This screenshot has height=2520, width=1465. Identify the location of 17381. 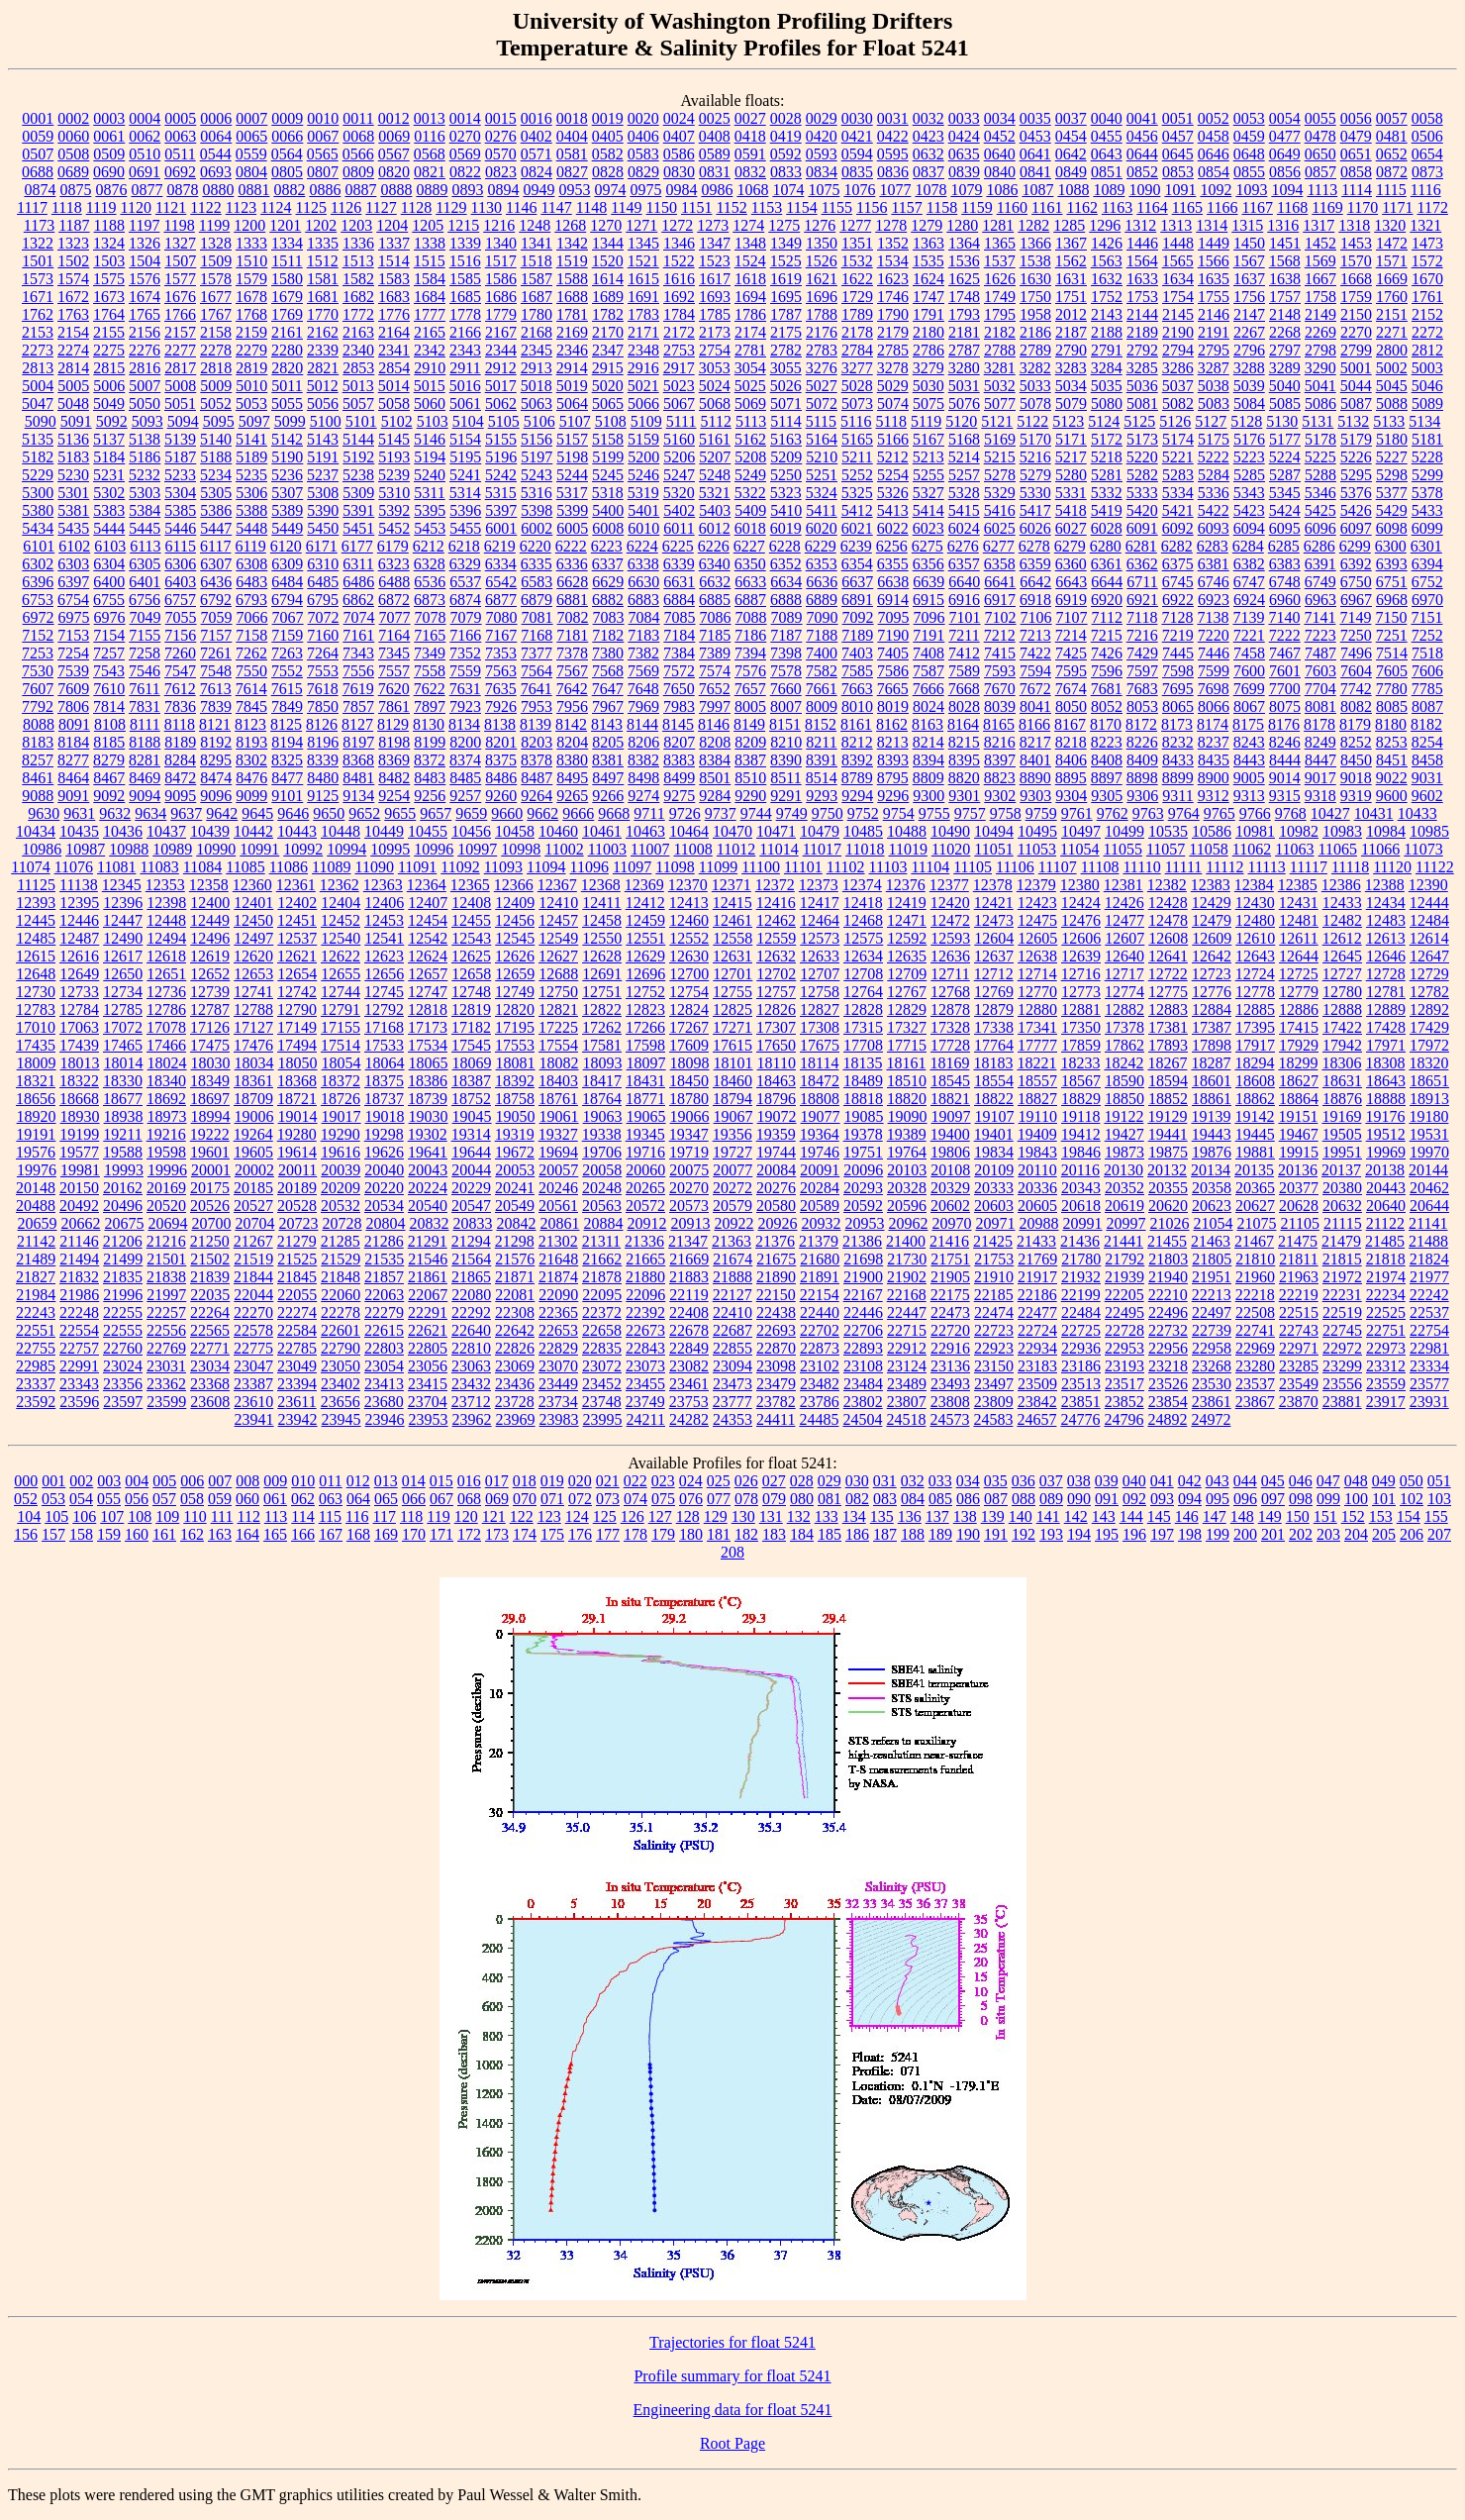
(1168, 1027).